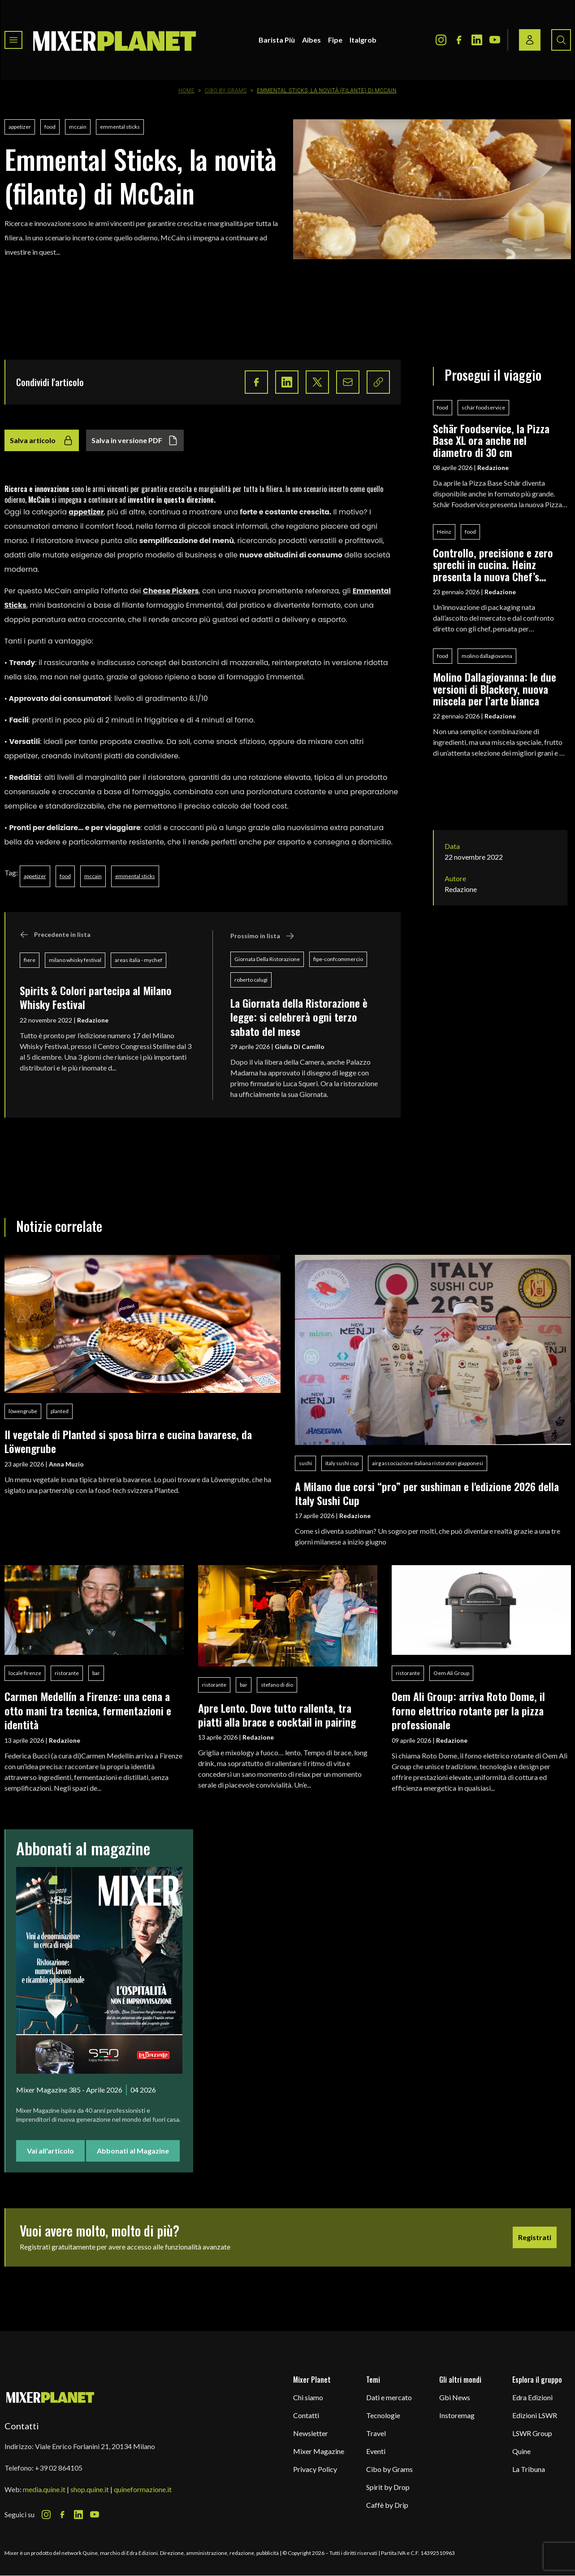  What do you see at coordinates (534, 2237) in the screenshot?
I see `Registrati` at bounding box center [534, 2237].